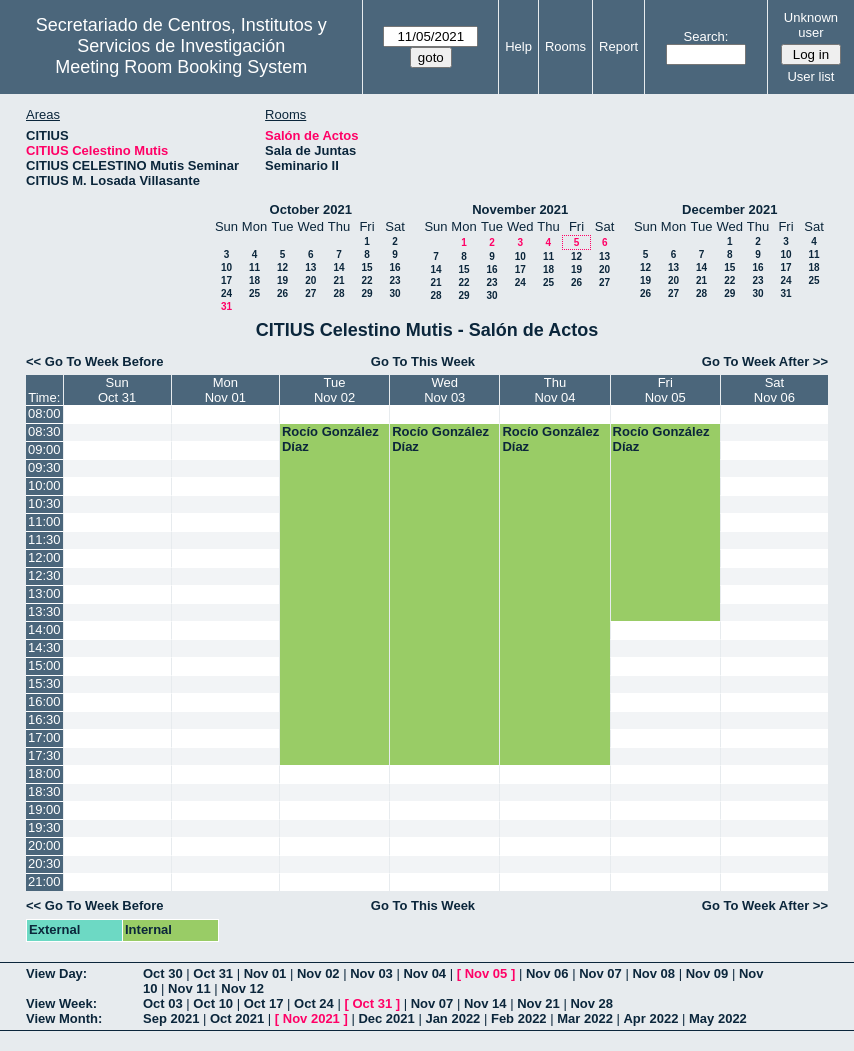 The width and height of the screenshot is (854, 1051). I want to click on 14, so click(338, 267).